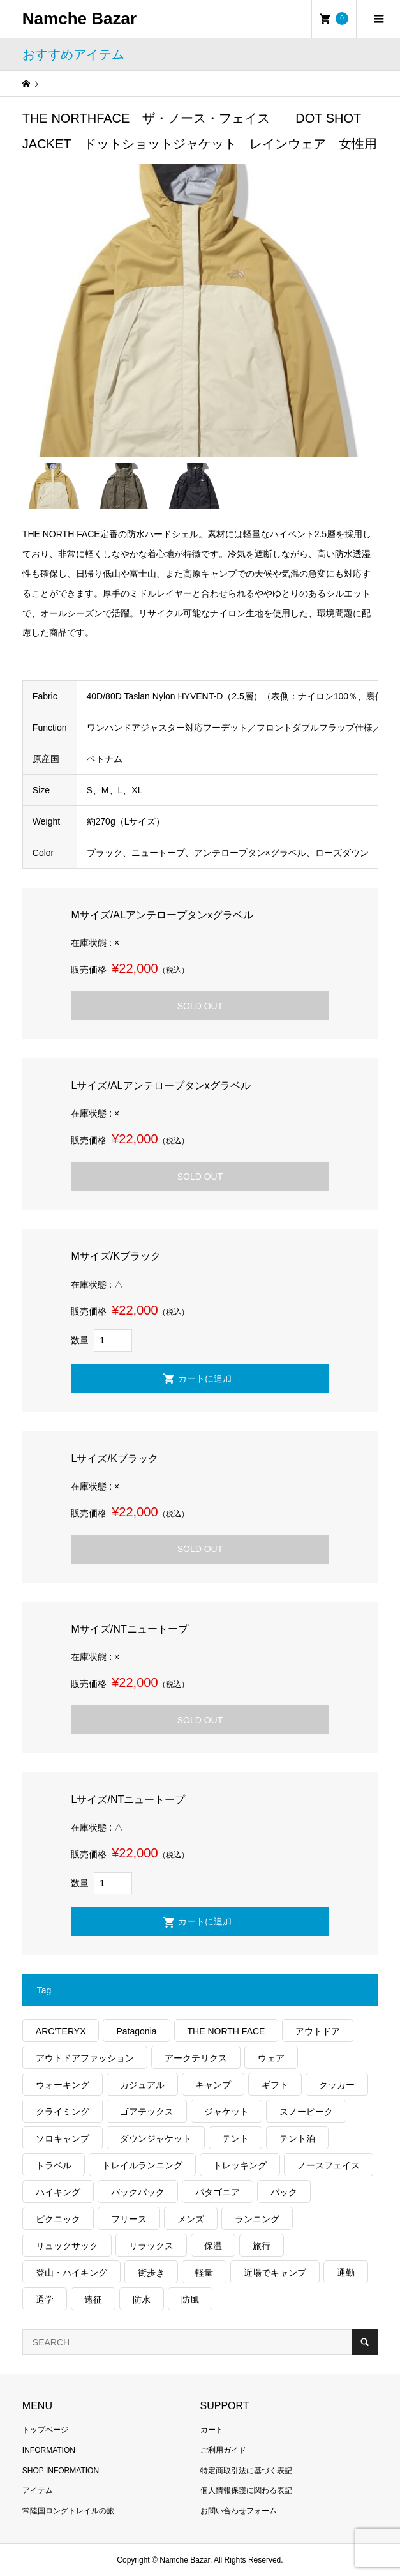 The image size is (400, 2576). I want to click on クッカー [クッカー (150個の項目)], so click(337, 2085).